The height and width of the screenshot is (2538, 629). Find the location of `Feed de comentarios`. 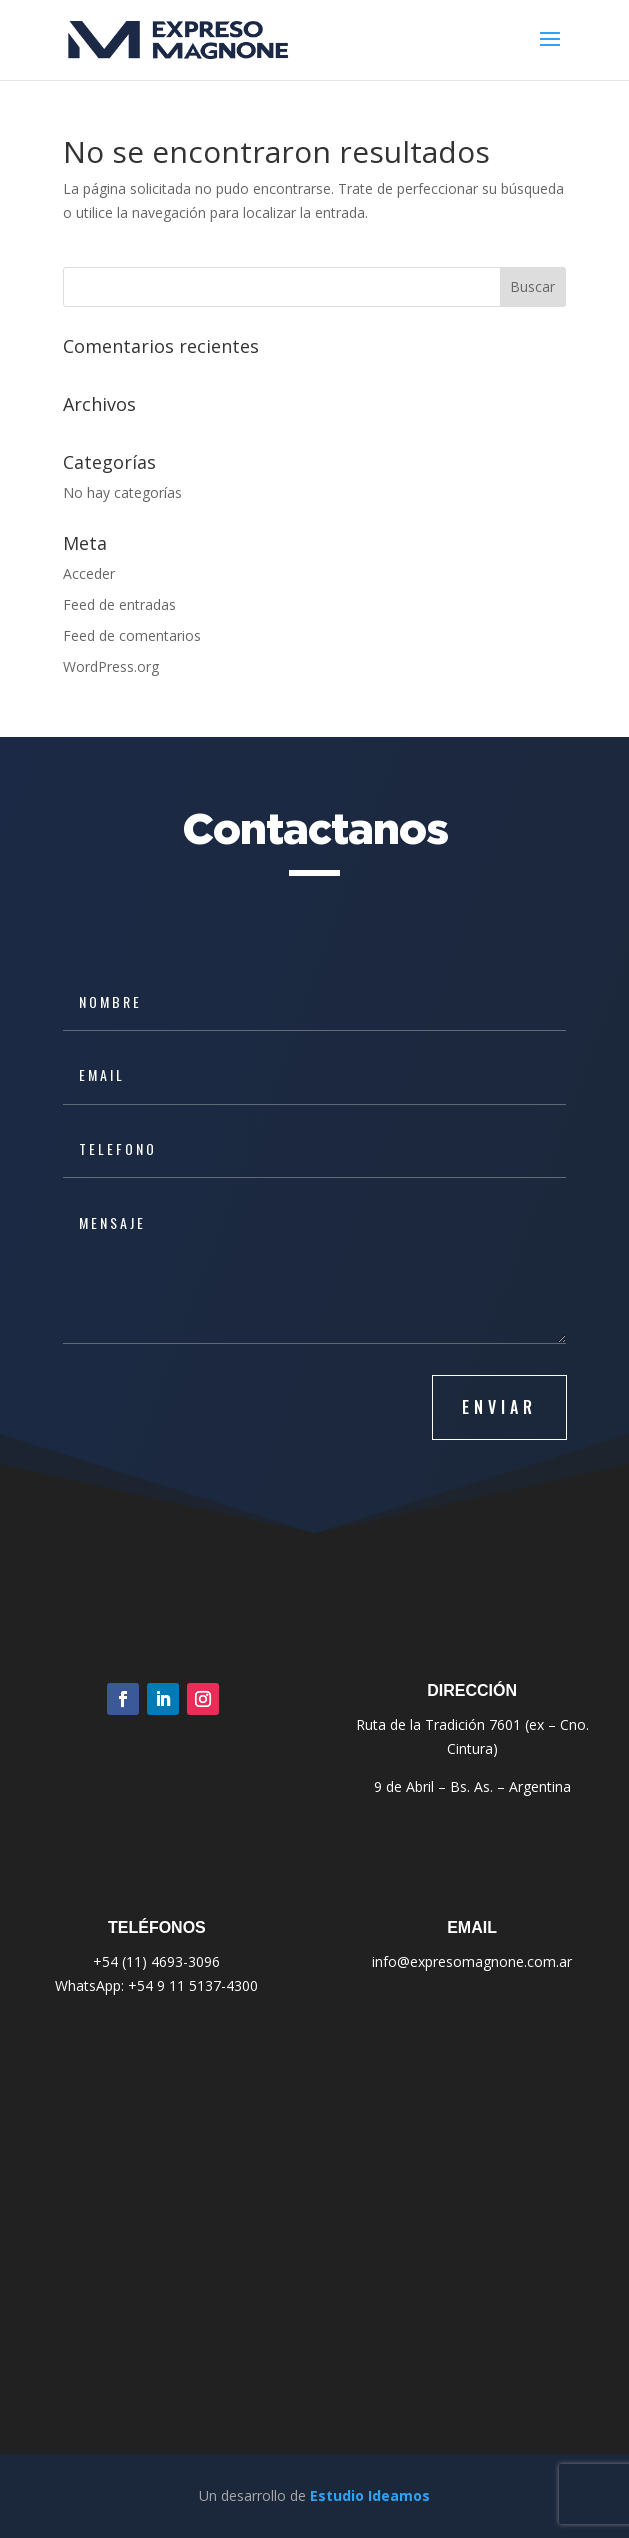

Feed de comentarios is located at coordinates (132, 635).